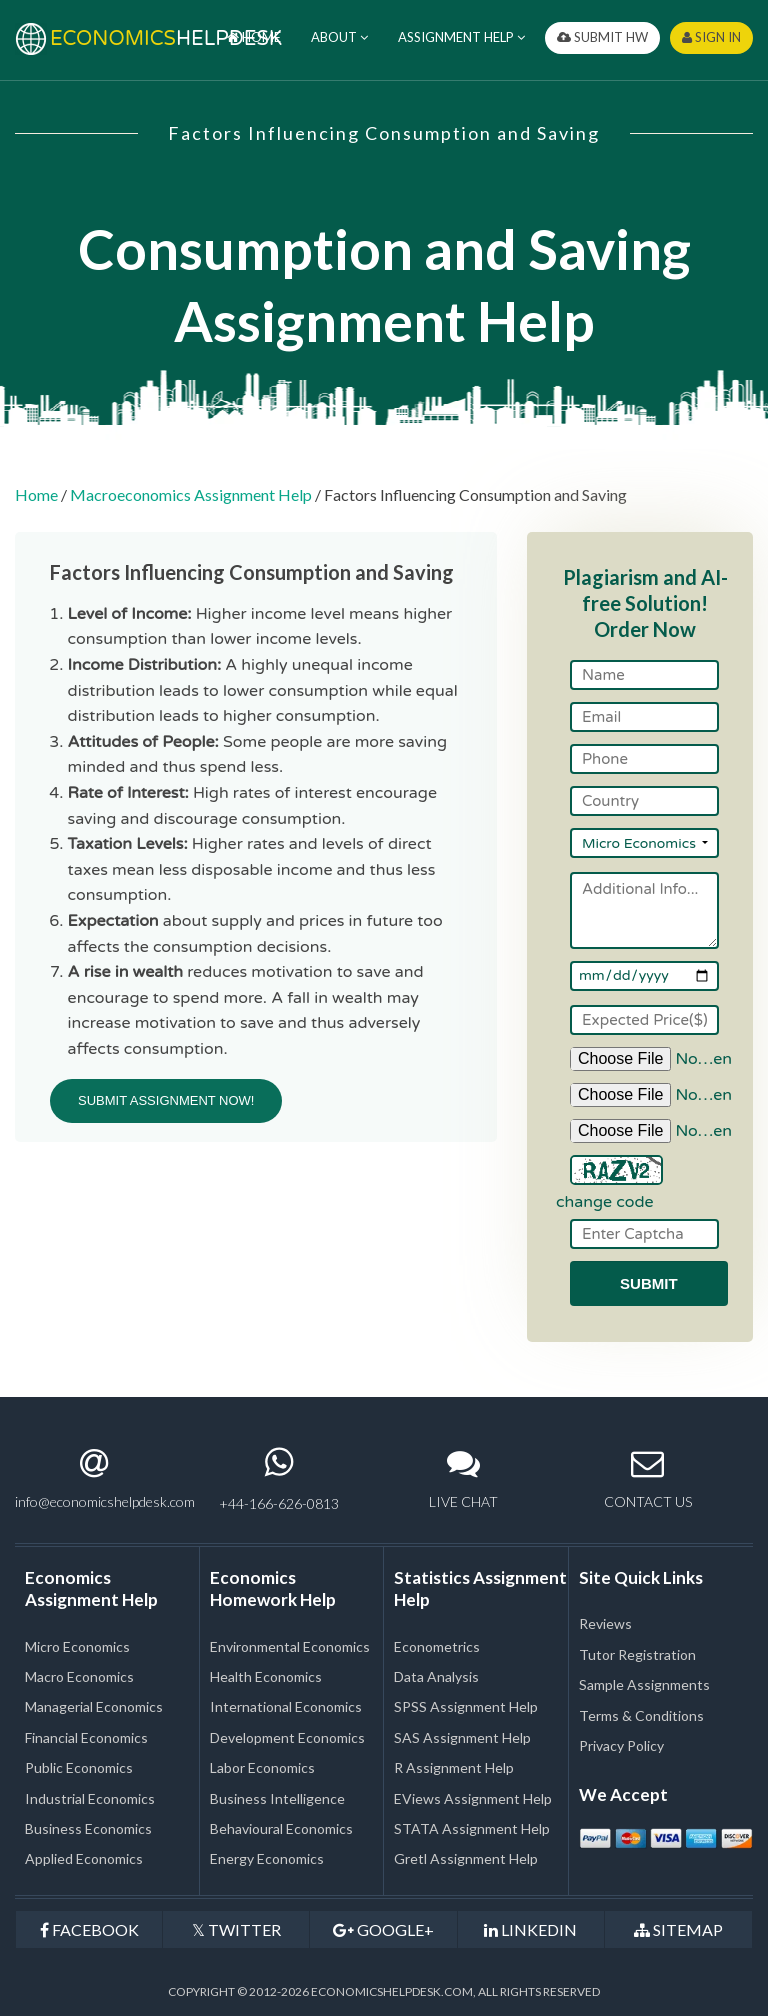  What do you see at coordinates (383, 1929) in the screenshot?
I see `GOOGLE+` at bounding box center [383, 1929].